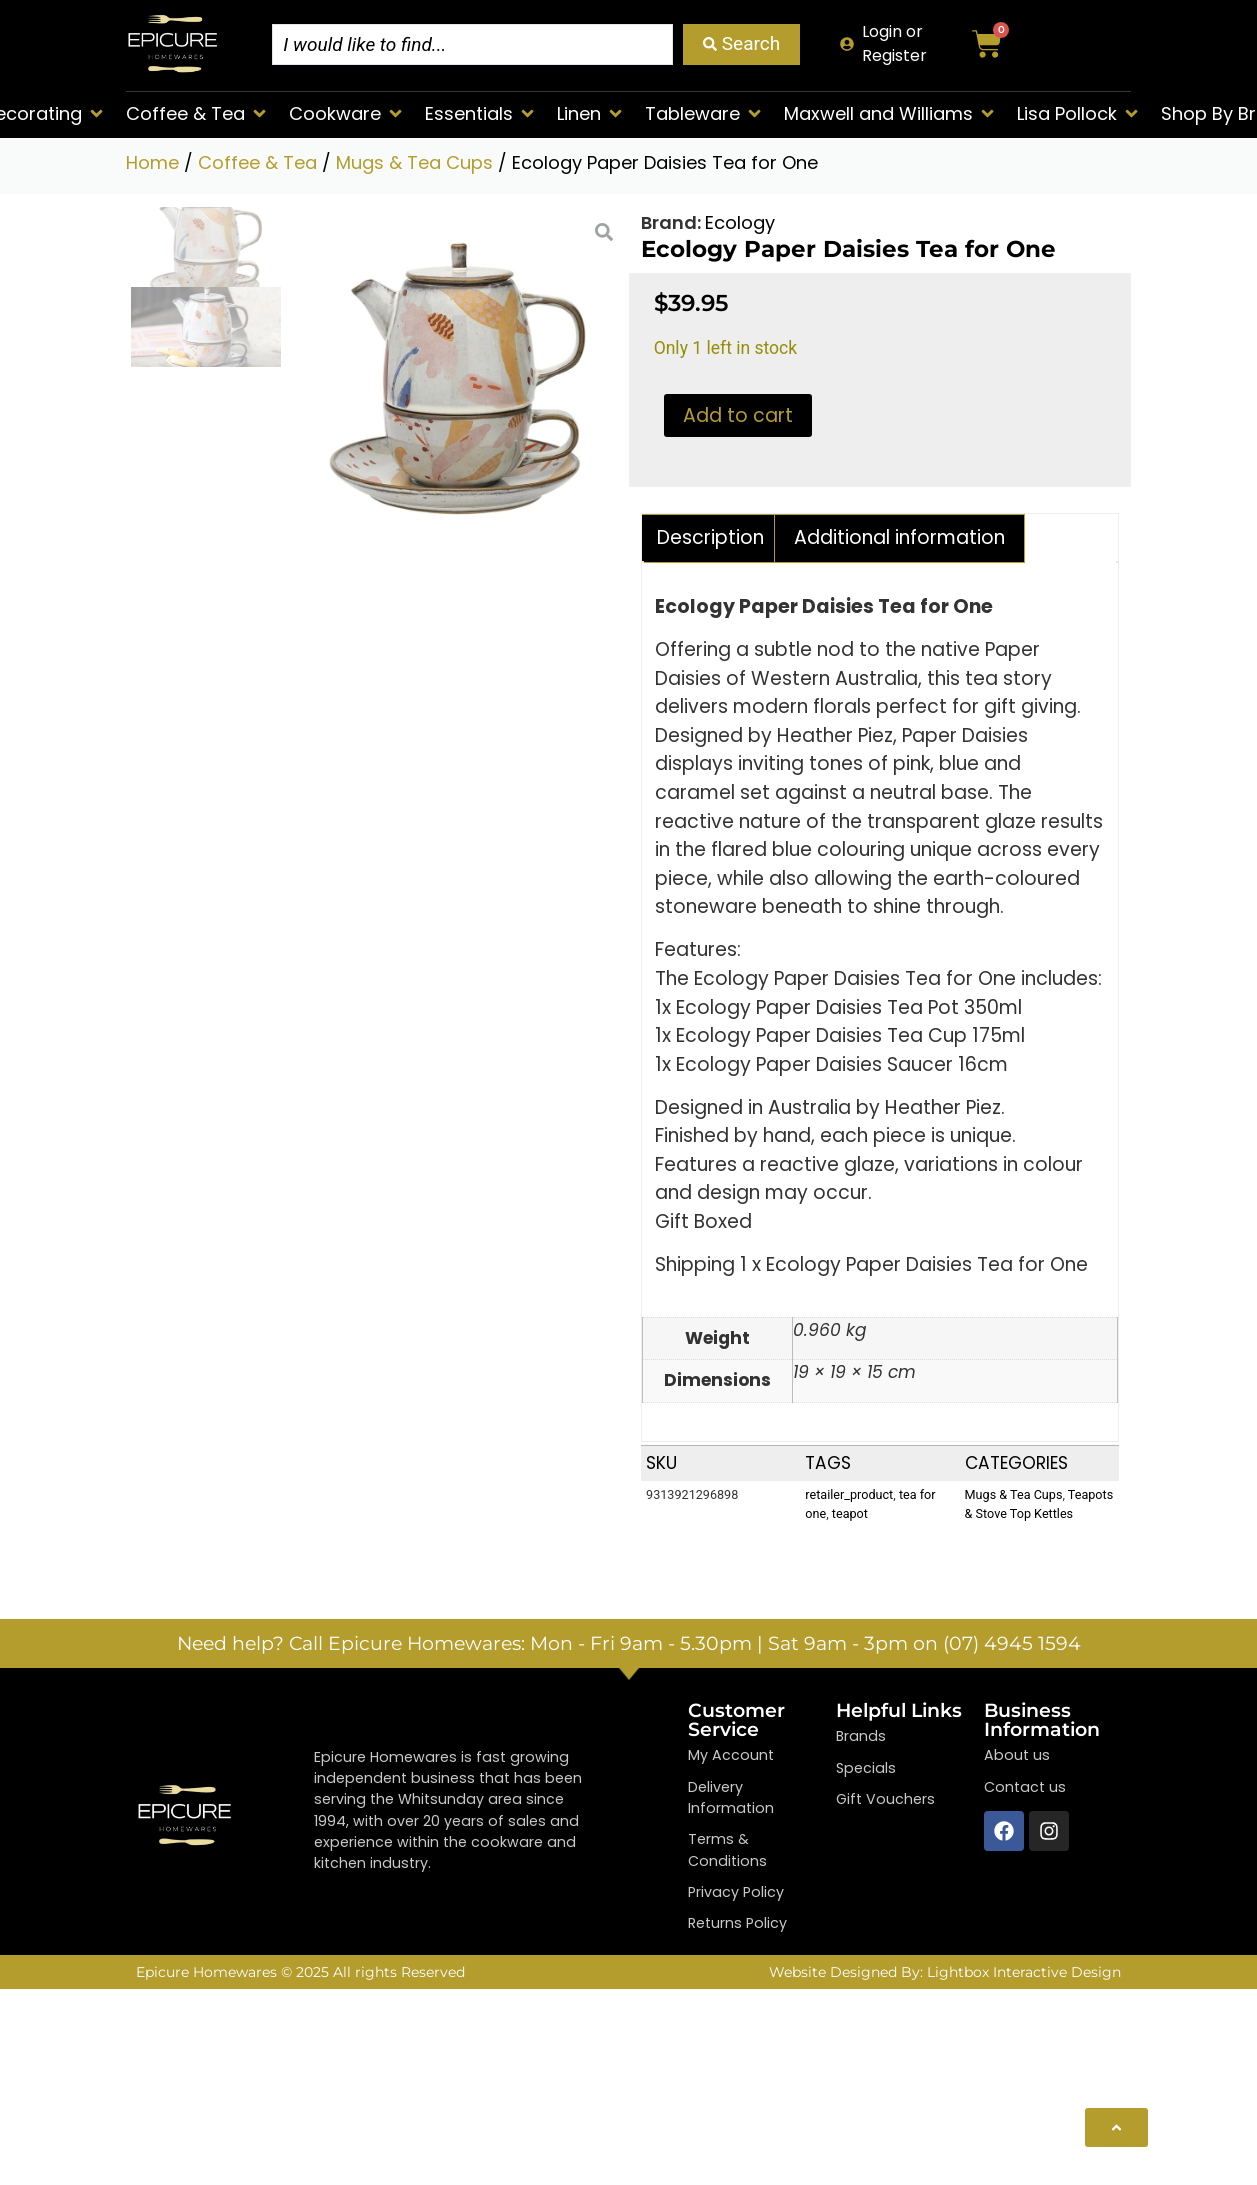 This screenshot has height=2185, width=1257. Describe the element at coordinates (197, 113) in the screenshot. I see `[button]` at that location.